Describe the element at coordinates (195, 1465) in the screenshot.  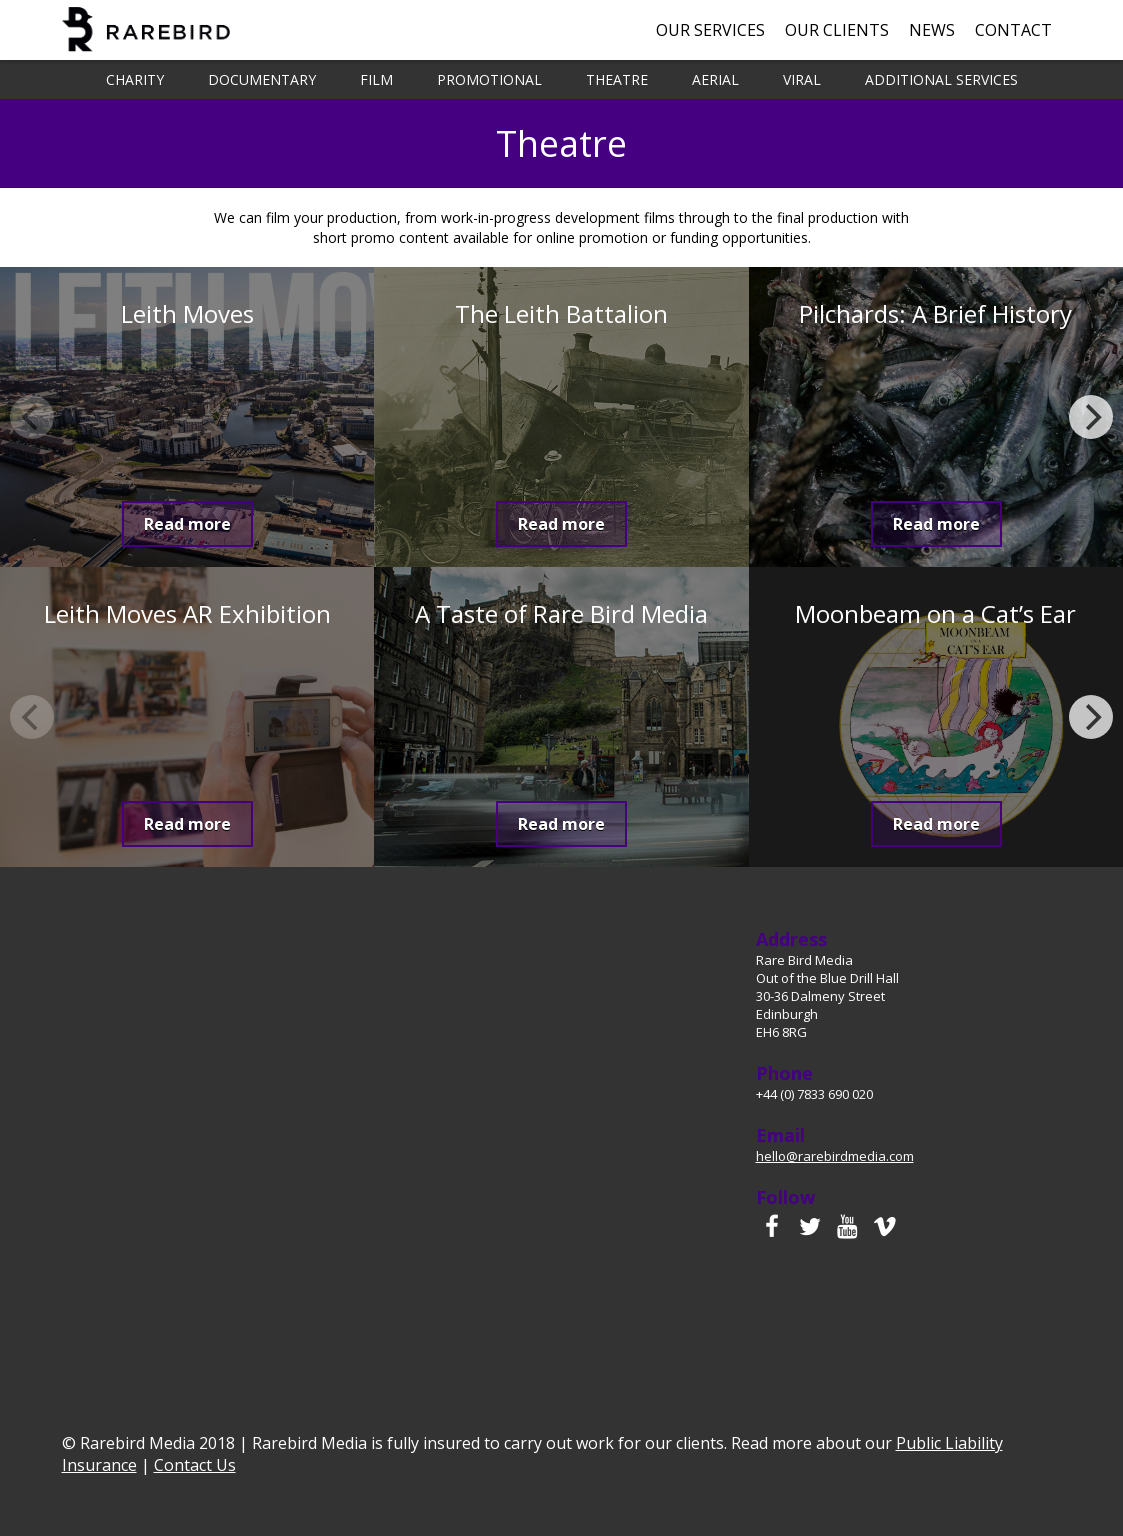
I see `Contact Us` at that location.